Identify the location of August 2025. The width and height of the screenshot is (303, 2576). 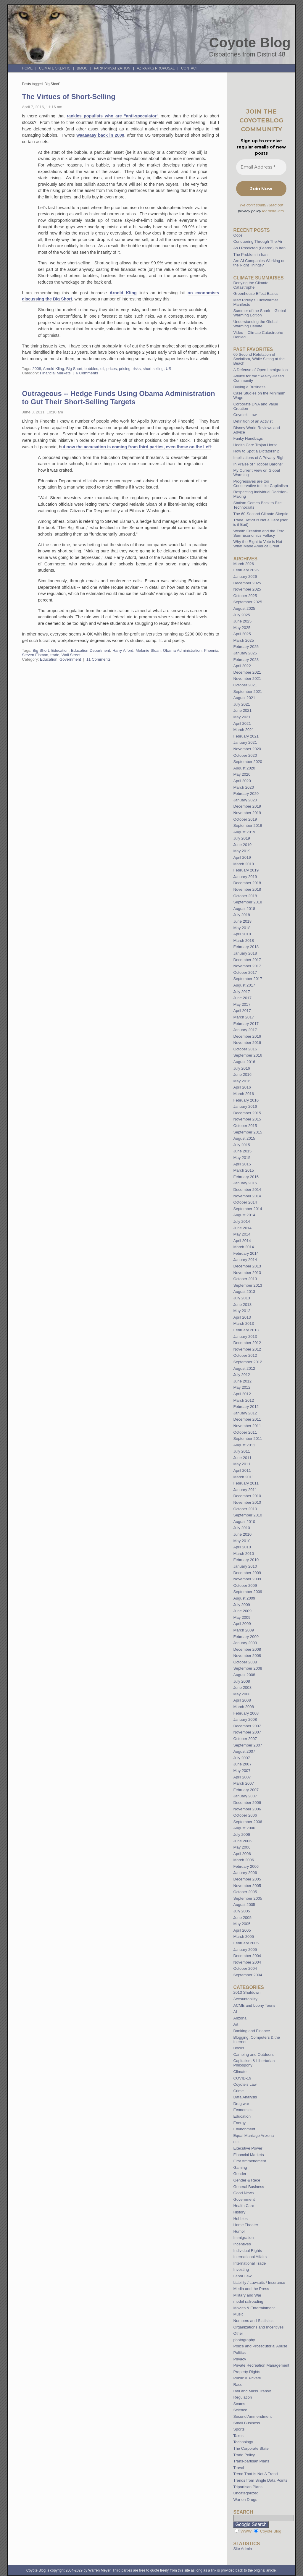
(244, 608).